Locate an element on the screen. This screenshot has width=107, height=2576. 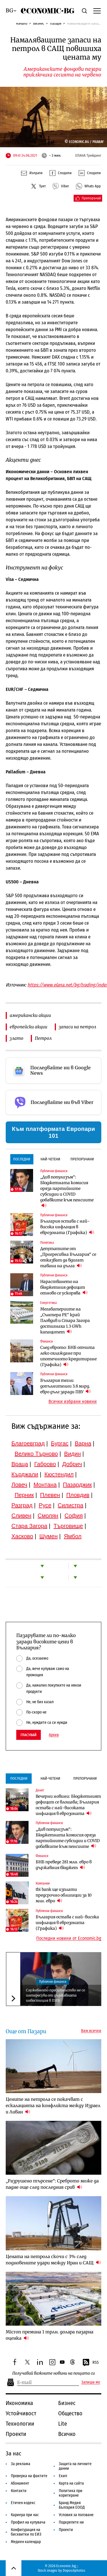
Micron премина 1 трлн. долара пазарна оценка is located at coordinates (49, 2335).